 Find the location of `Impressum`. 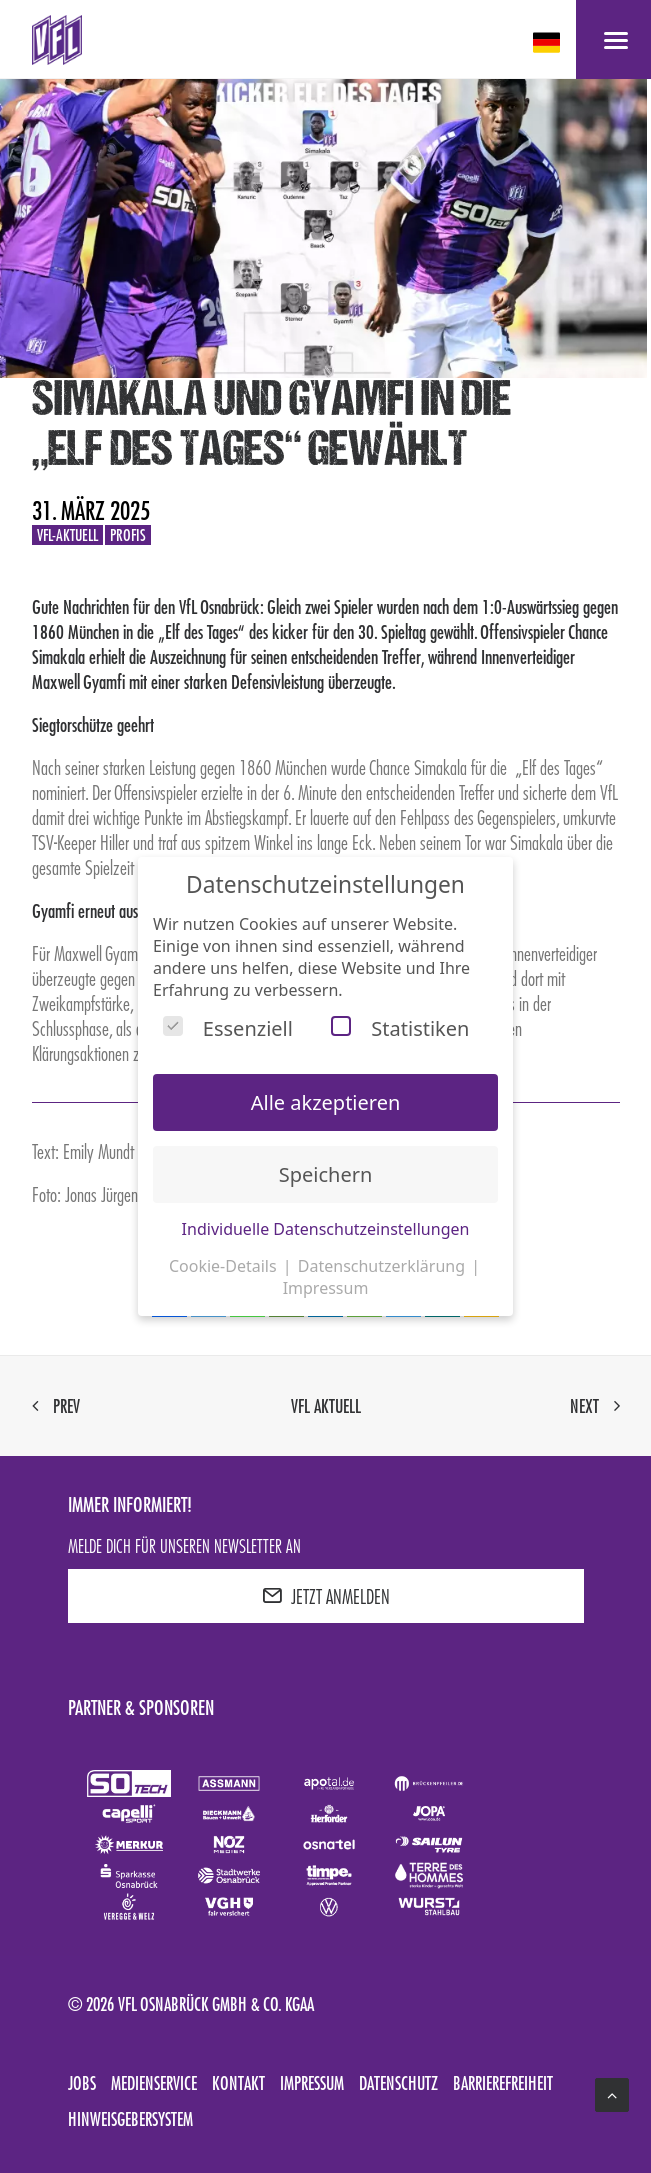

Impressum is located at coordinates (312, 2083).